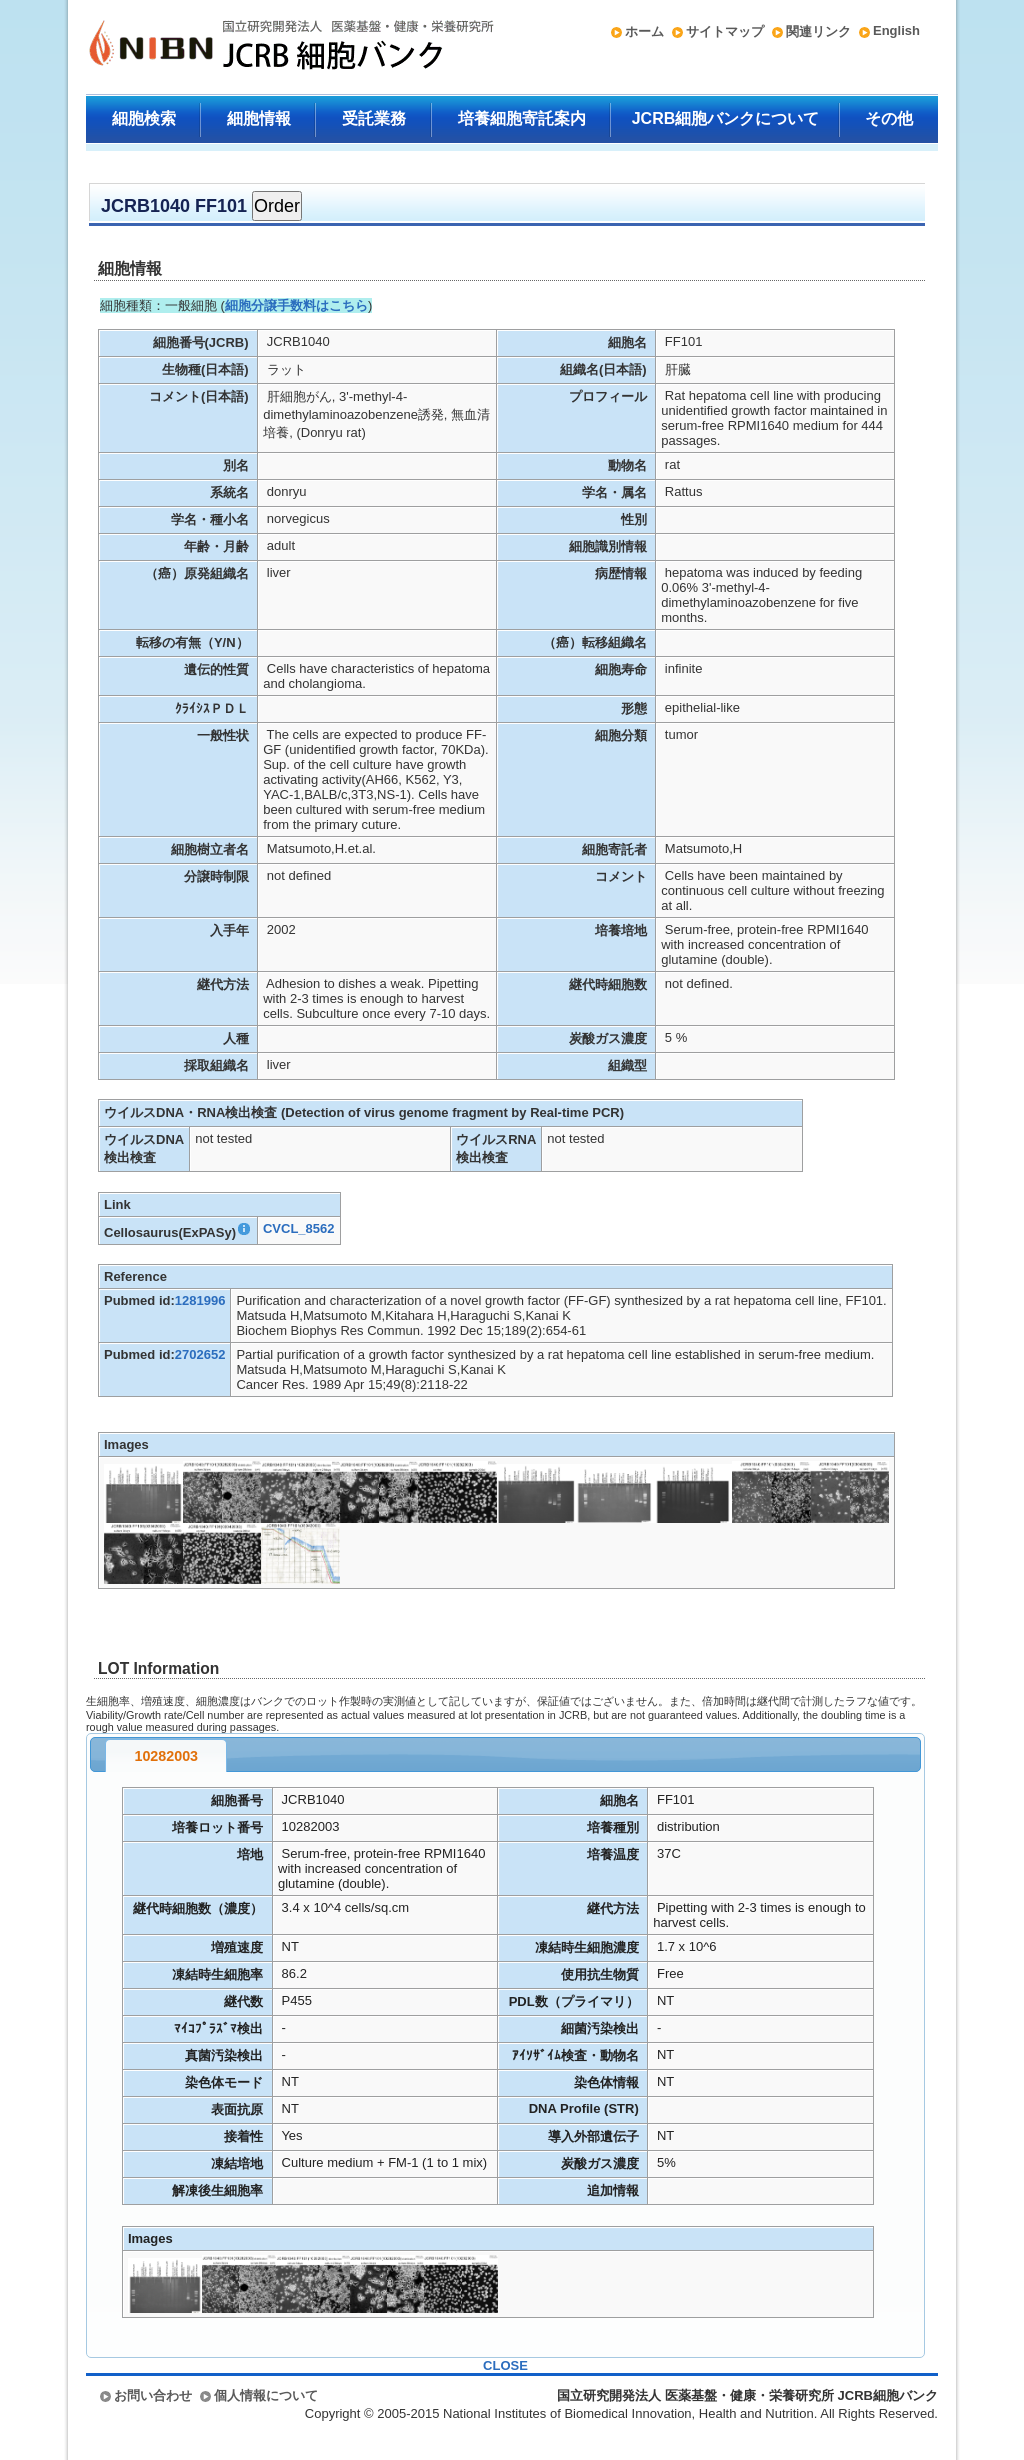 This screenshot has height=2460, width=1024. Describe the element at coordinates (166, 1756) in the screenshot. I see `10282003` at that location.